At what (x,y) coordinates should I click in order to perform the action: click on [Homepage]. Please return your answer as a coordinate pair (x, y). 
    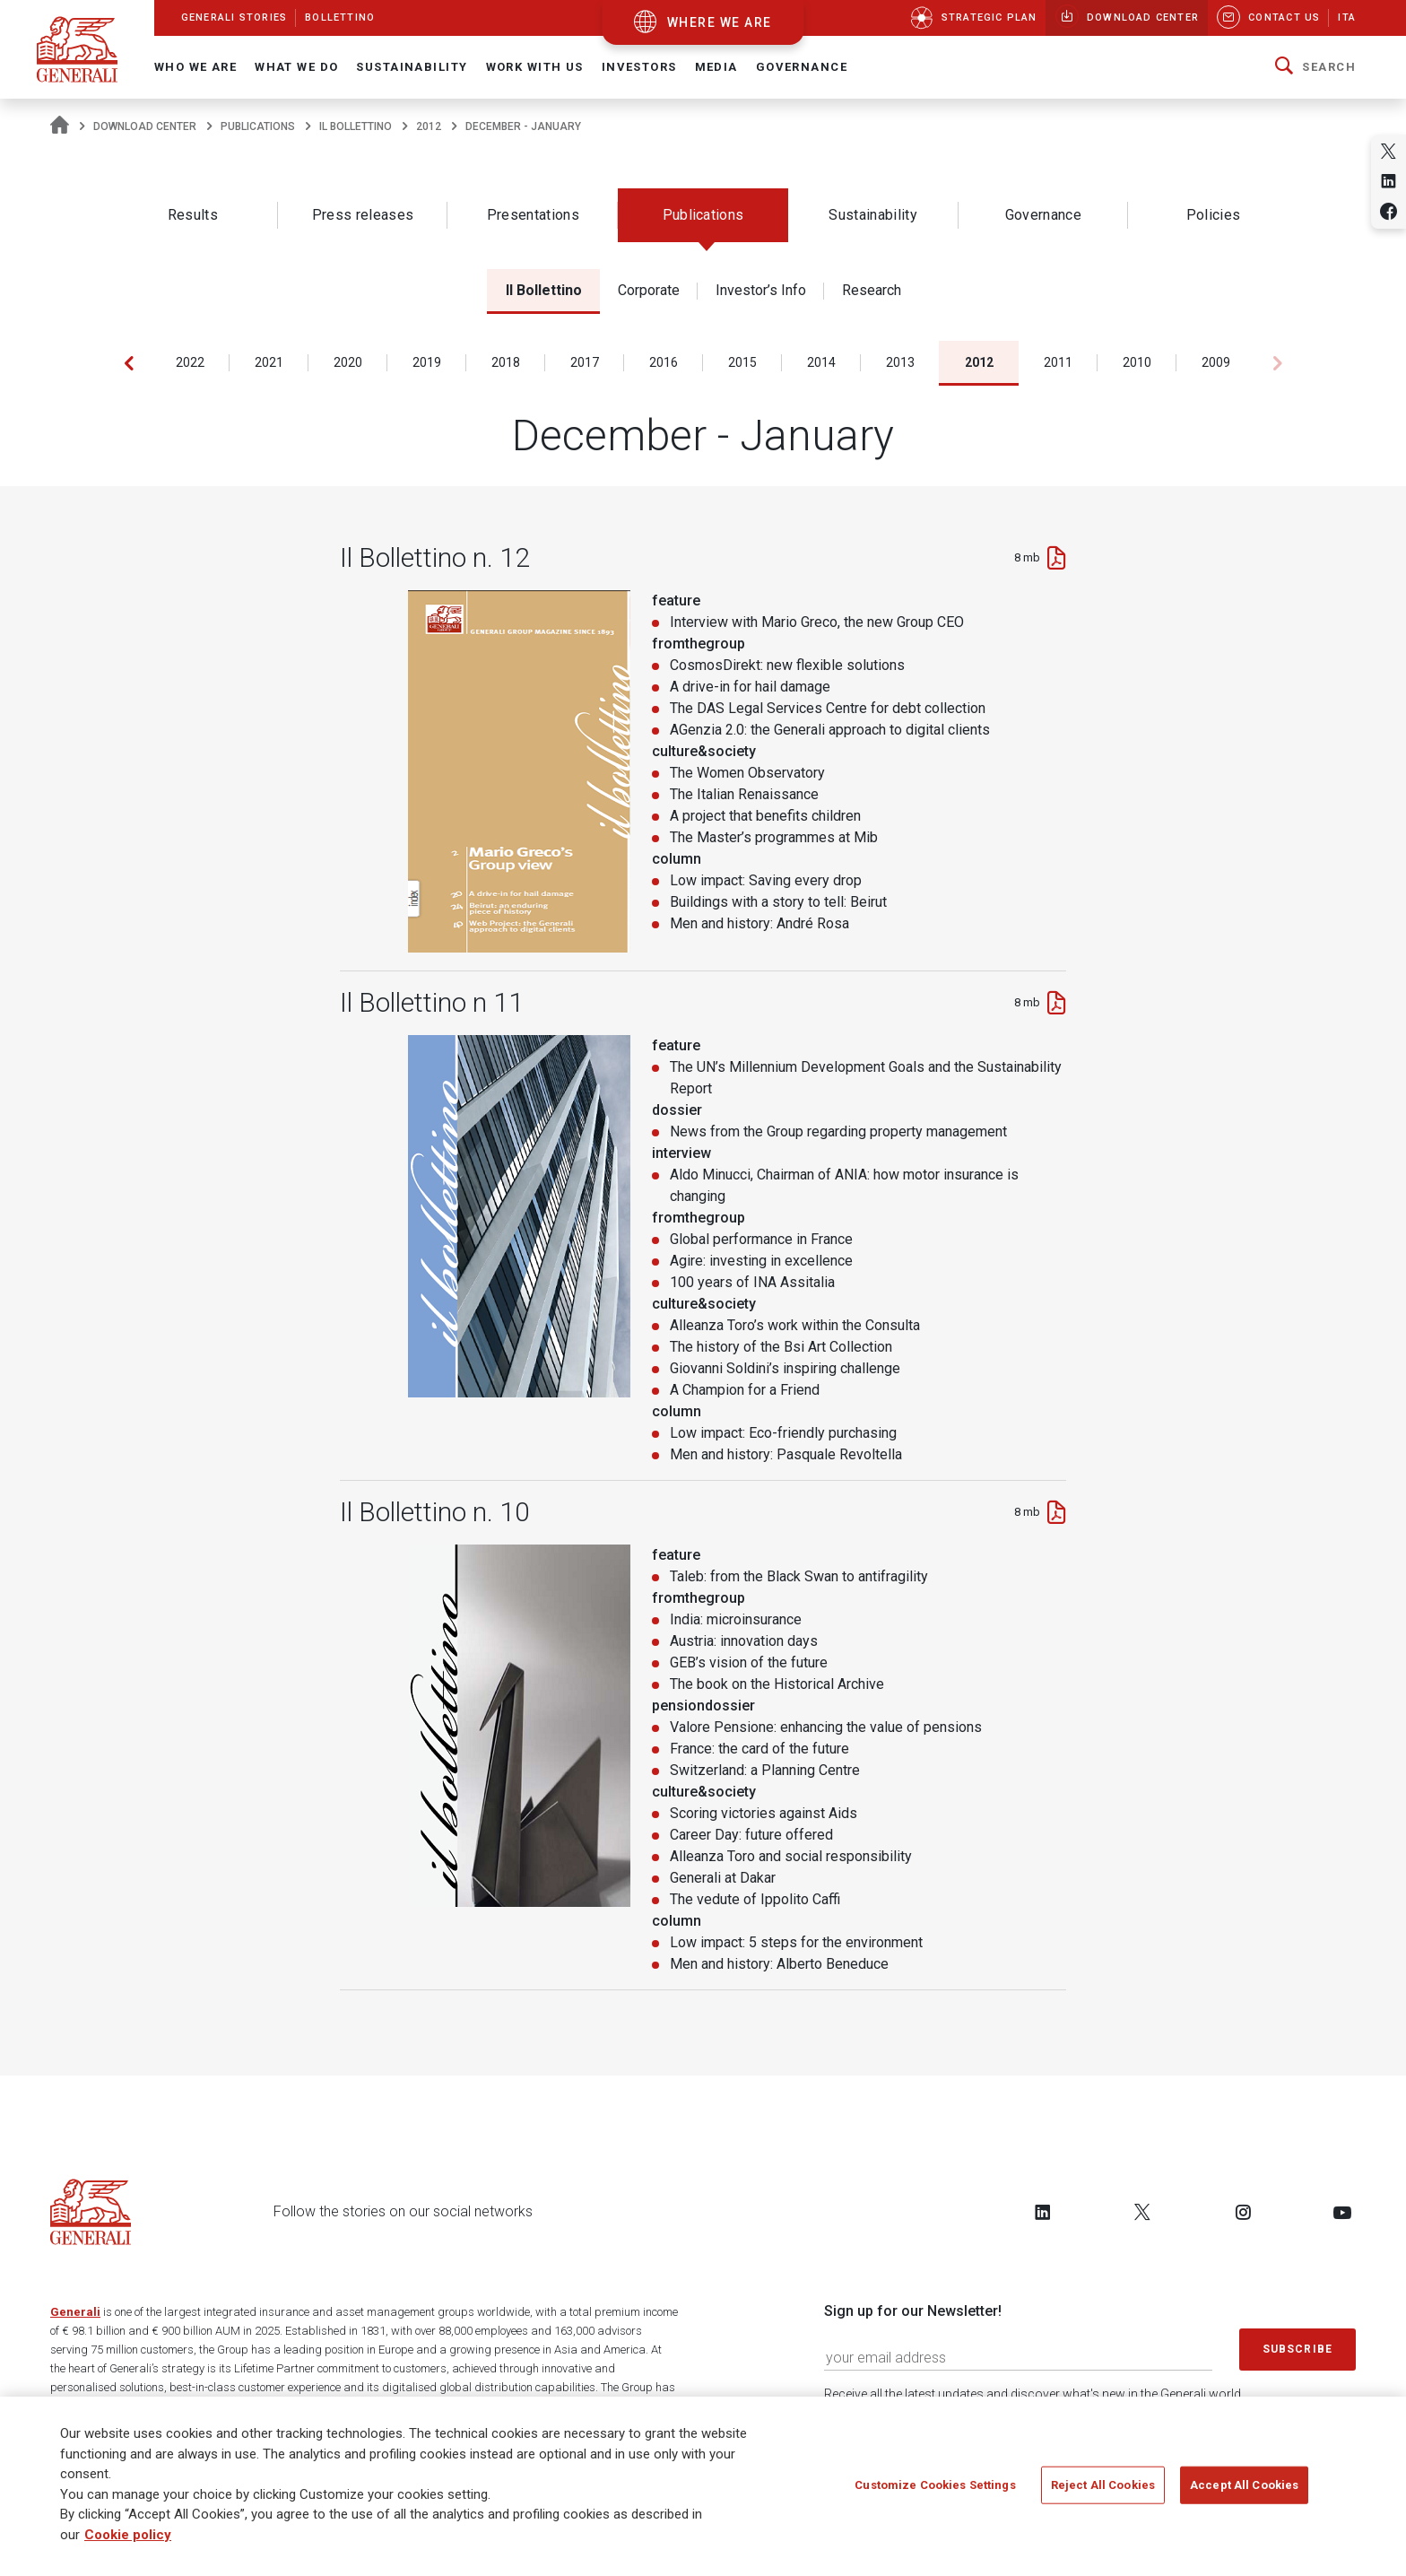
    Looking at the image, I should click on (59, 126).